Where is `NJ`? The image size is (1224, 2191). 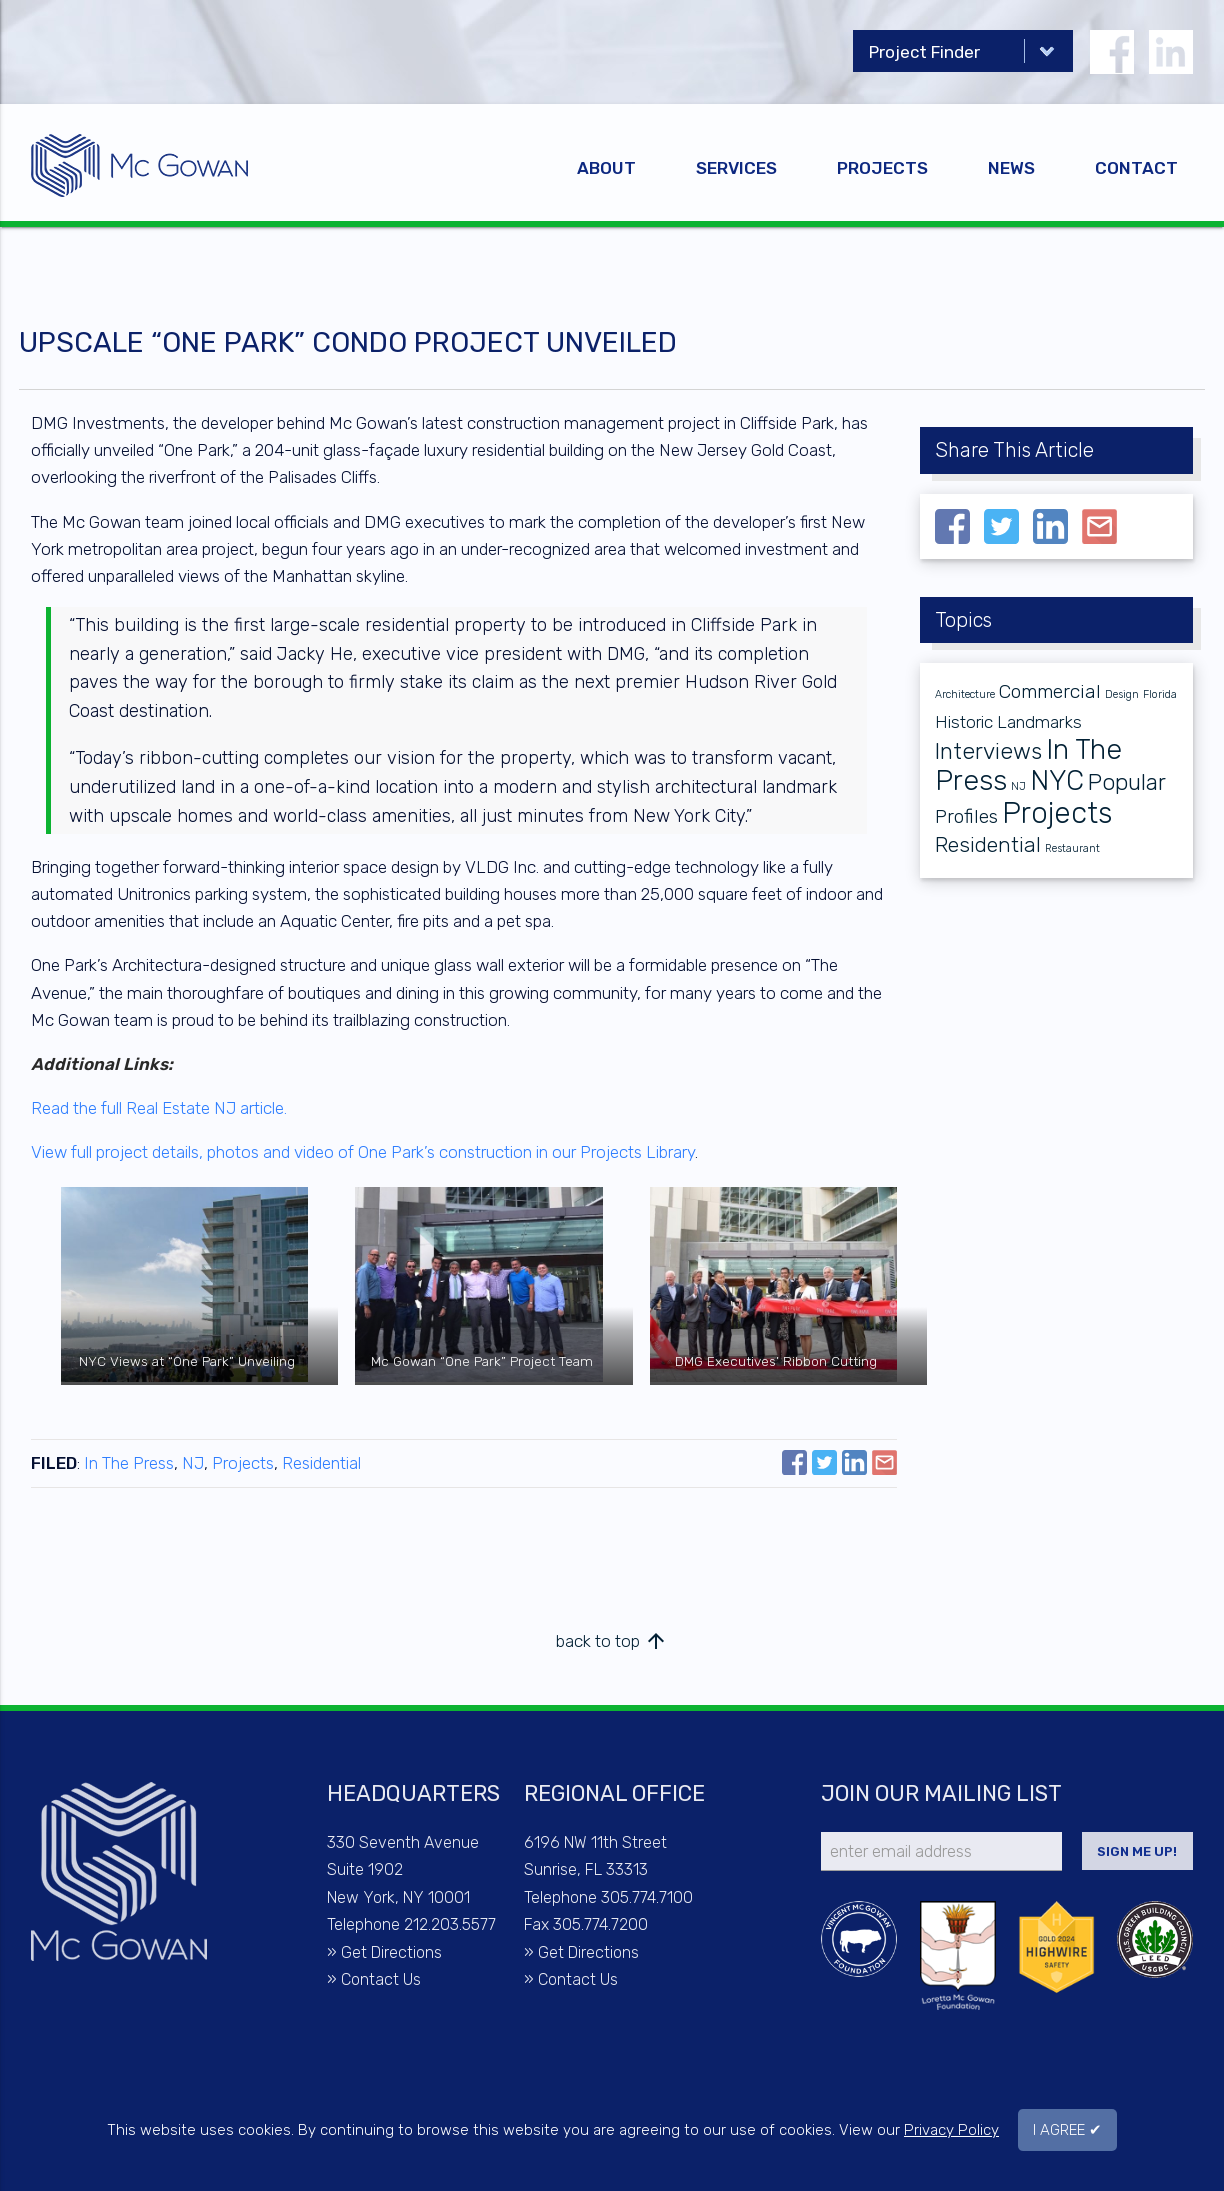
NJ is located at coordinates (193, 1463).